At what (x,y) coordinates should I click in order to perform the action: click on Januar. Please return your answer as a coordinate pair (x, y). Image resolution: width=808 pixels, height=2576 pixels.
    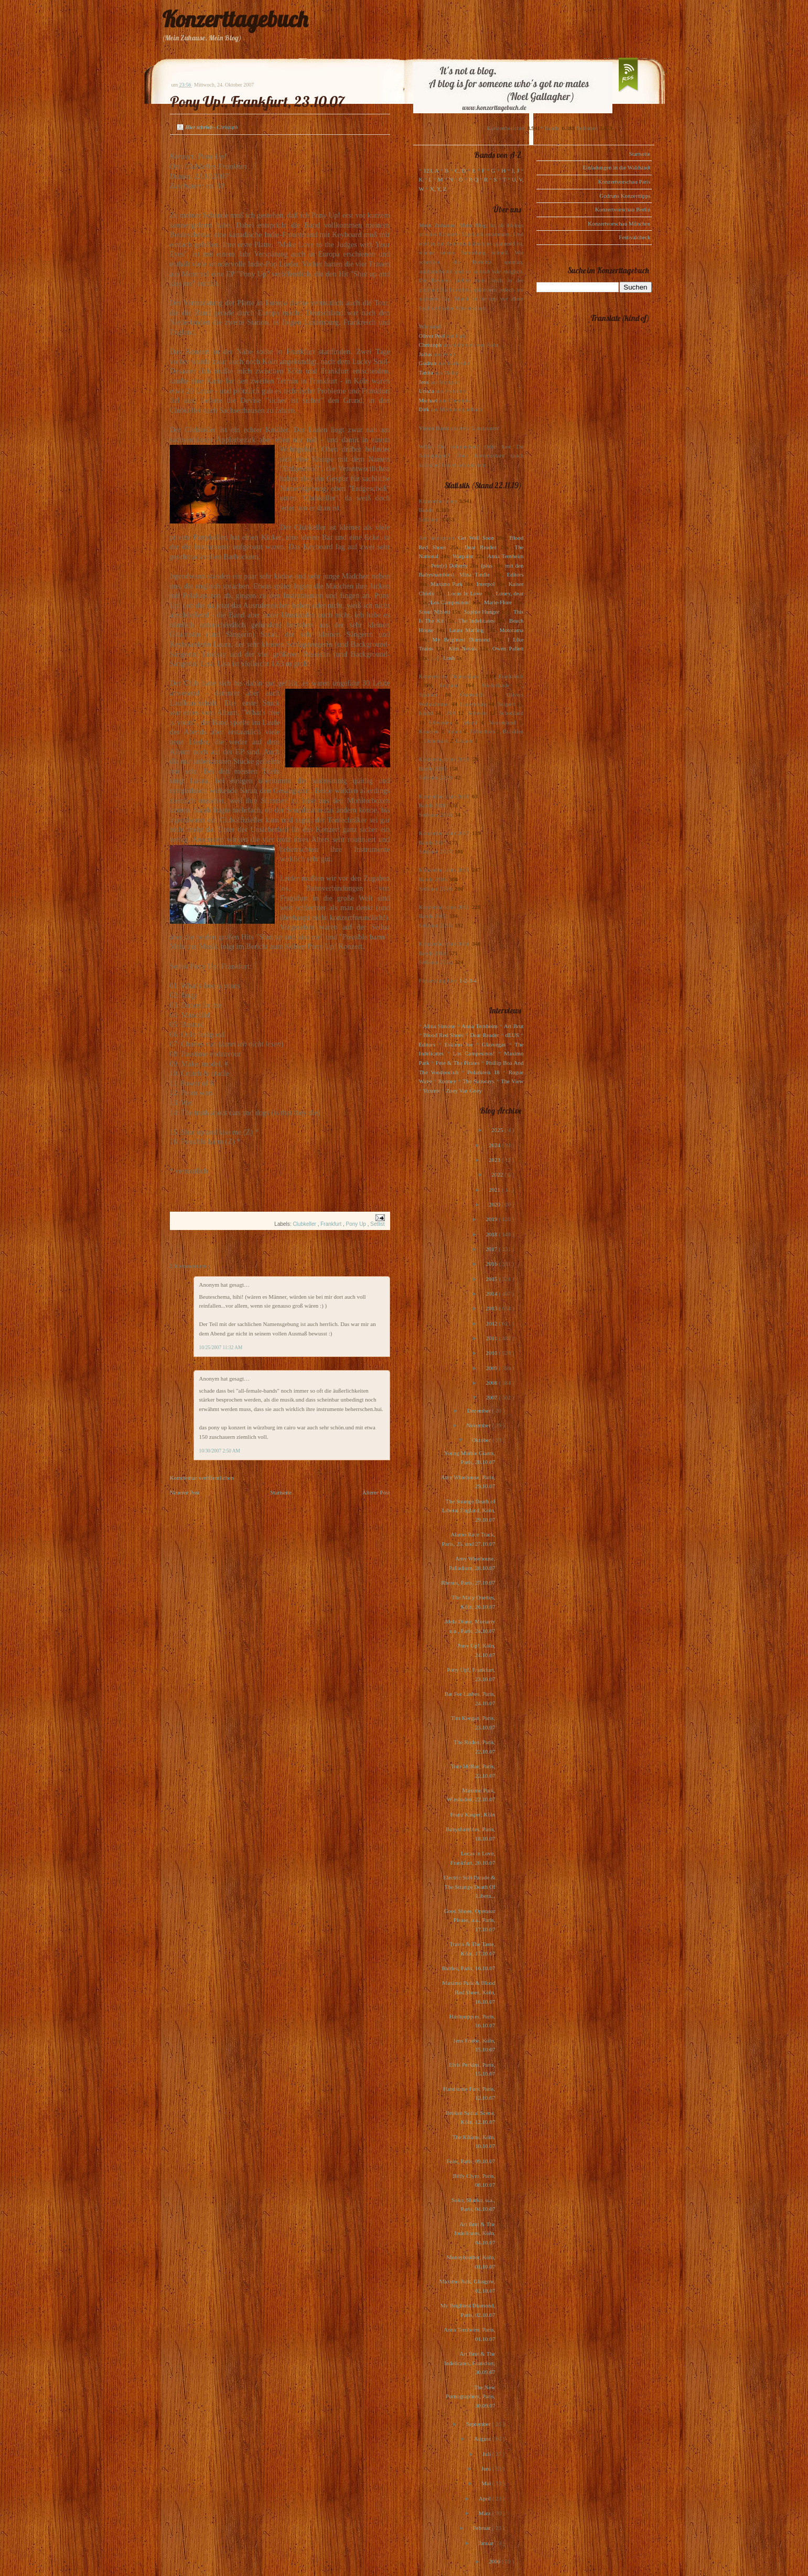
    Looking at the image, I should click on (487, 2543).